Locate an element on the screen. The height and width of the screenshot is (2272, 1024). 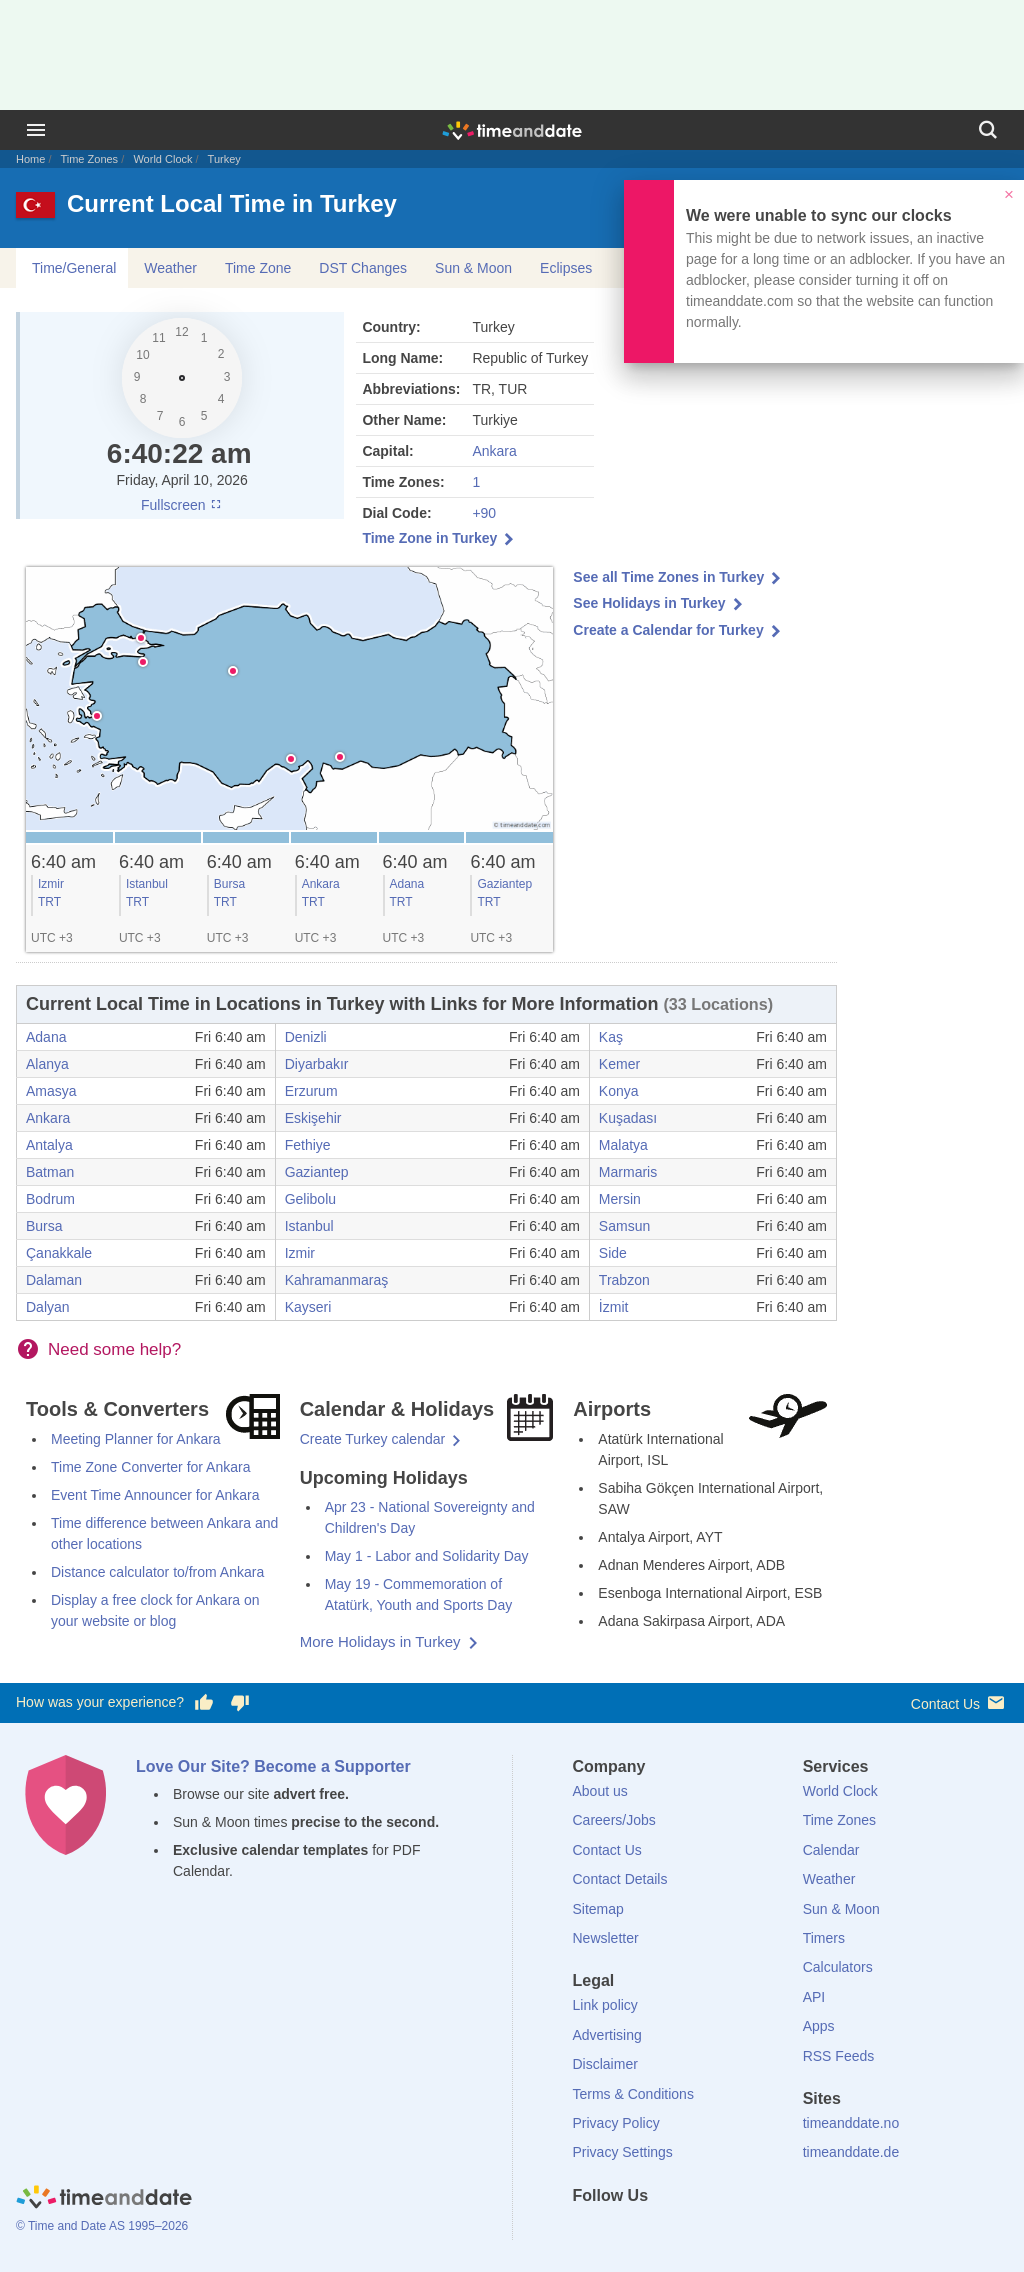
Bodrum is located at coordinates (50, 1199).